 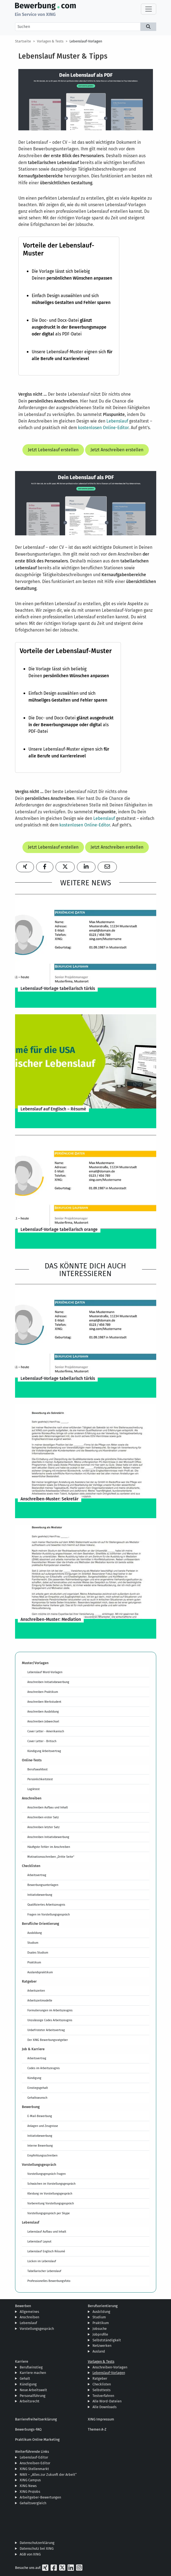 I want to click on AGB von XING, so click(x=30, y=2554).